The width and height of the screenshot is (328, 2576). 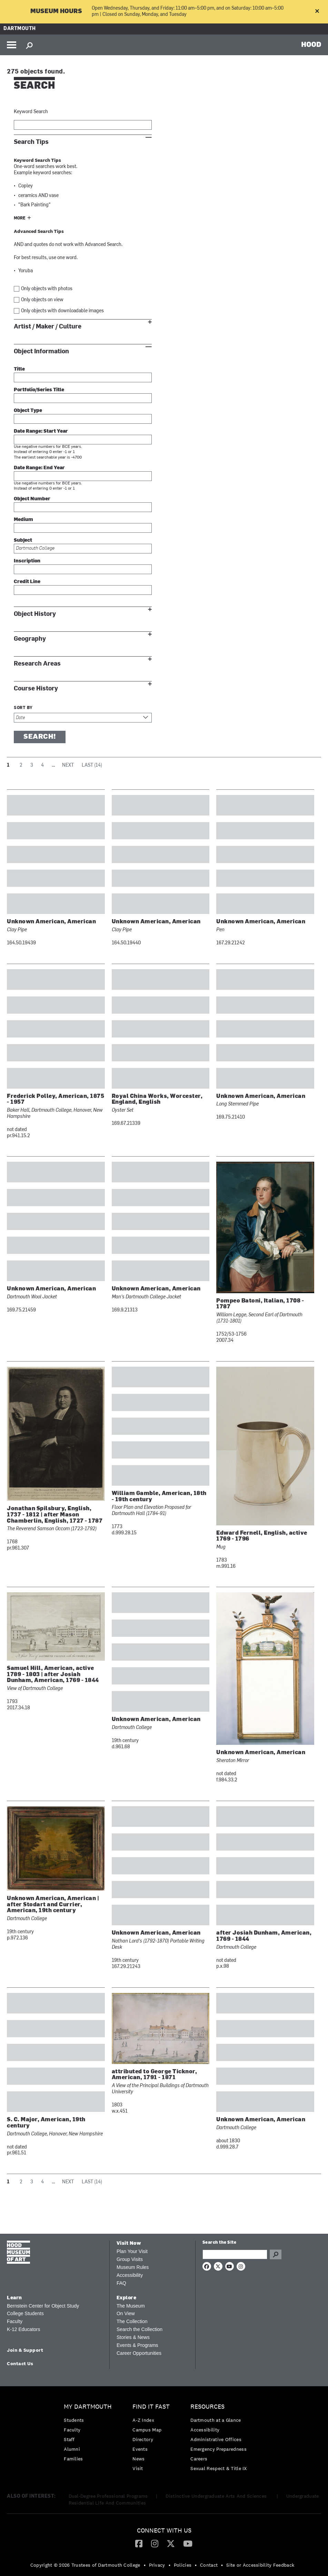 What do you see at coordinates (146, 2430) in the screenshot?
I see `Campus Map` at bounding box center [146, 2430].